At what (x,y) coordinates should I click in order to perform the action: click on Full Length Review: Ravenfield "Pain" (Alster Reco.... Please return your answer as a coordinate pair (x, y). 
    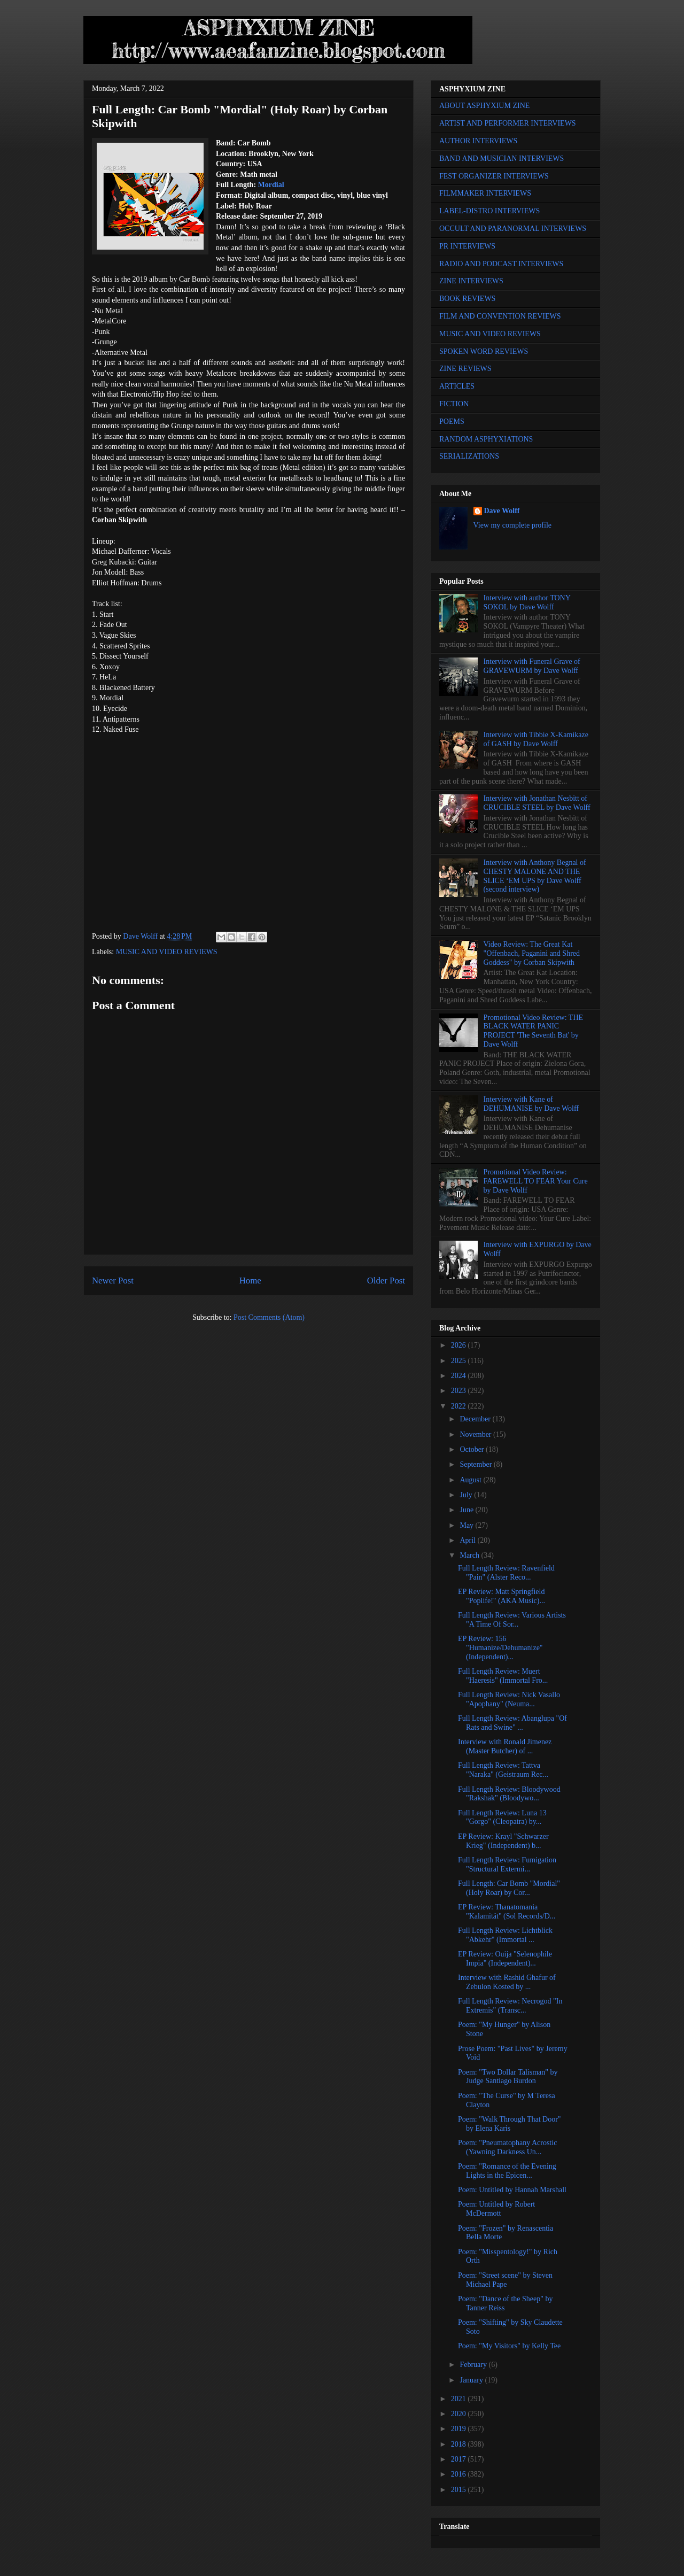
    Looking at the image, I should click on (506, 1572).